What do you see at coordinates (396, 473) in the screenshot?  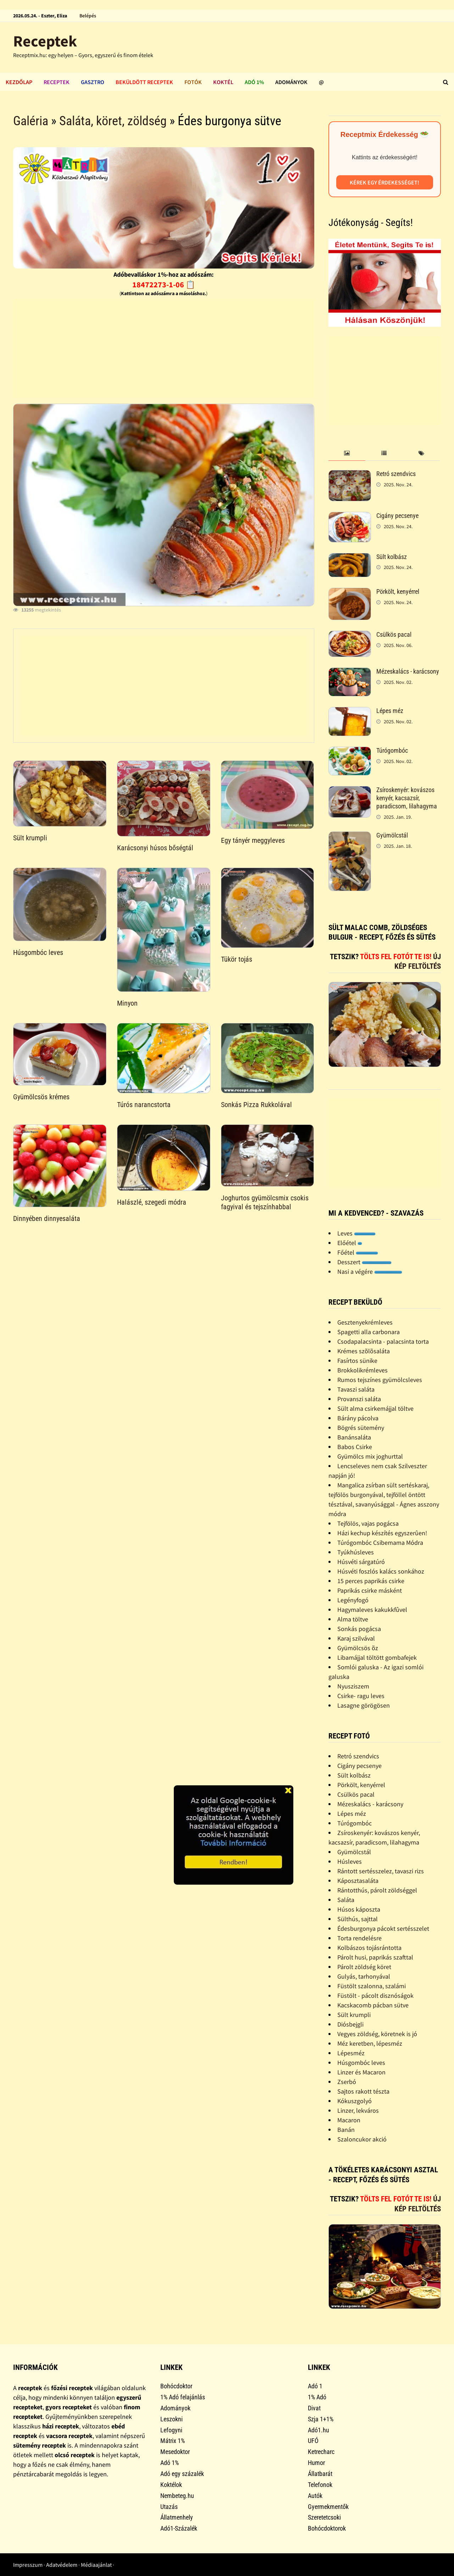 I see `Retró szendvics` at bounding box center [396, 473].